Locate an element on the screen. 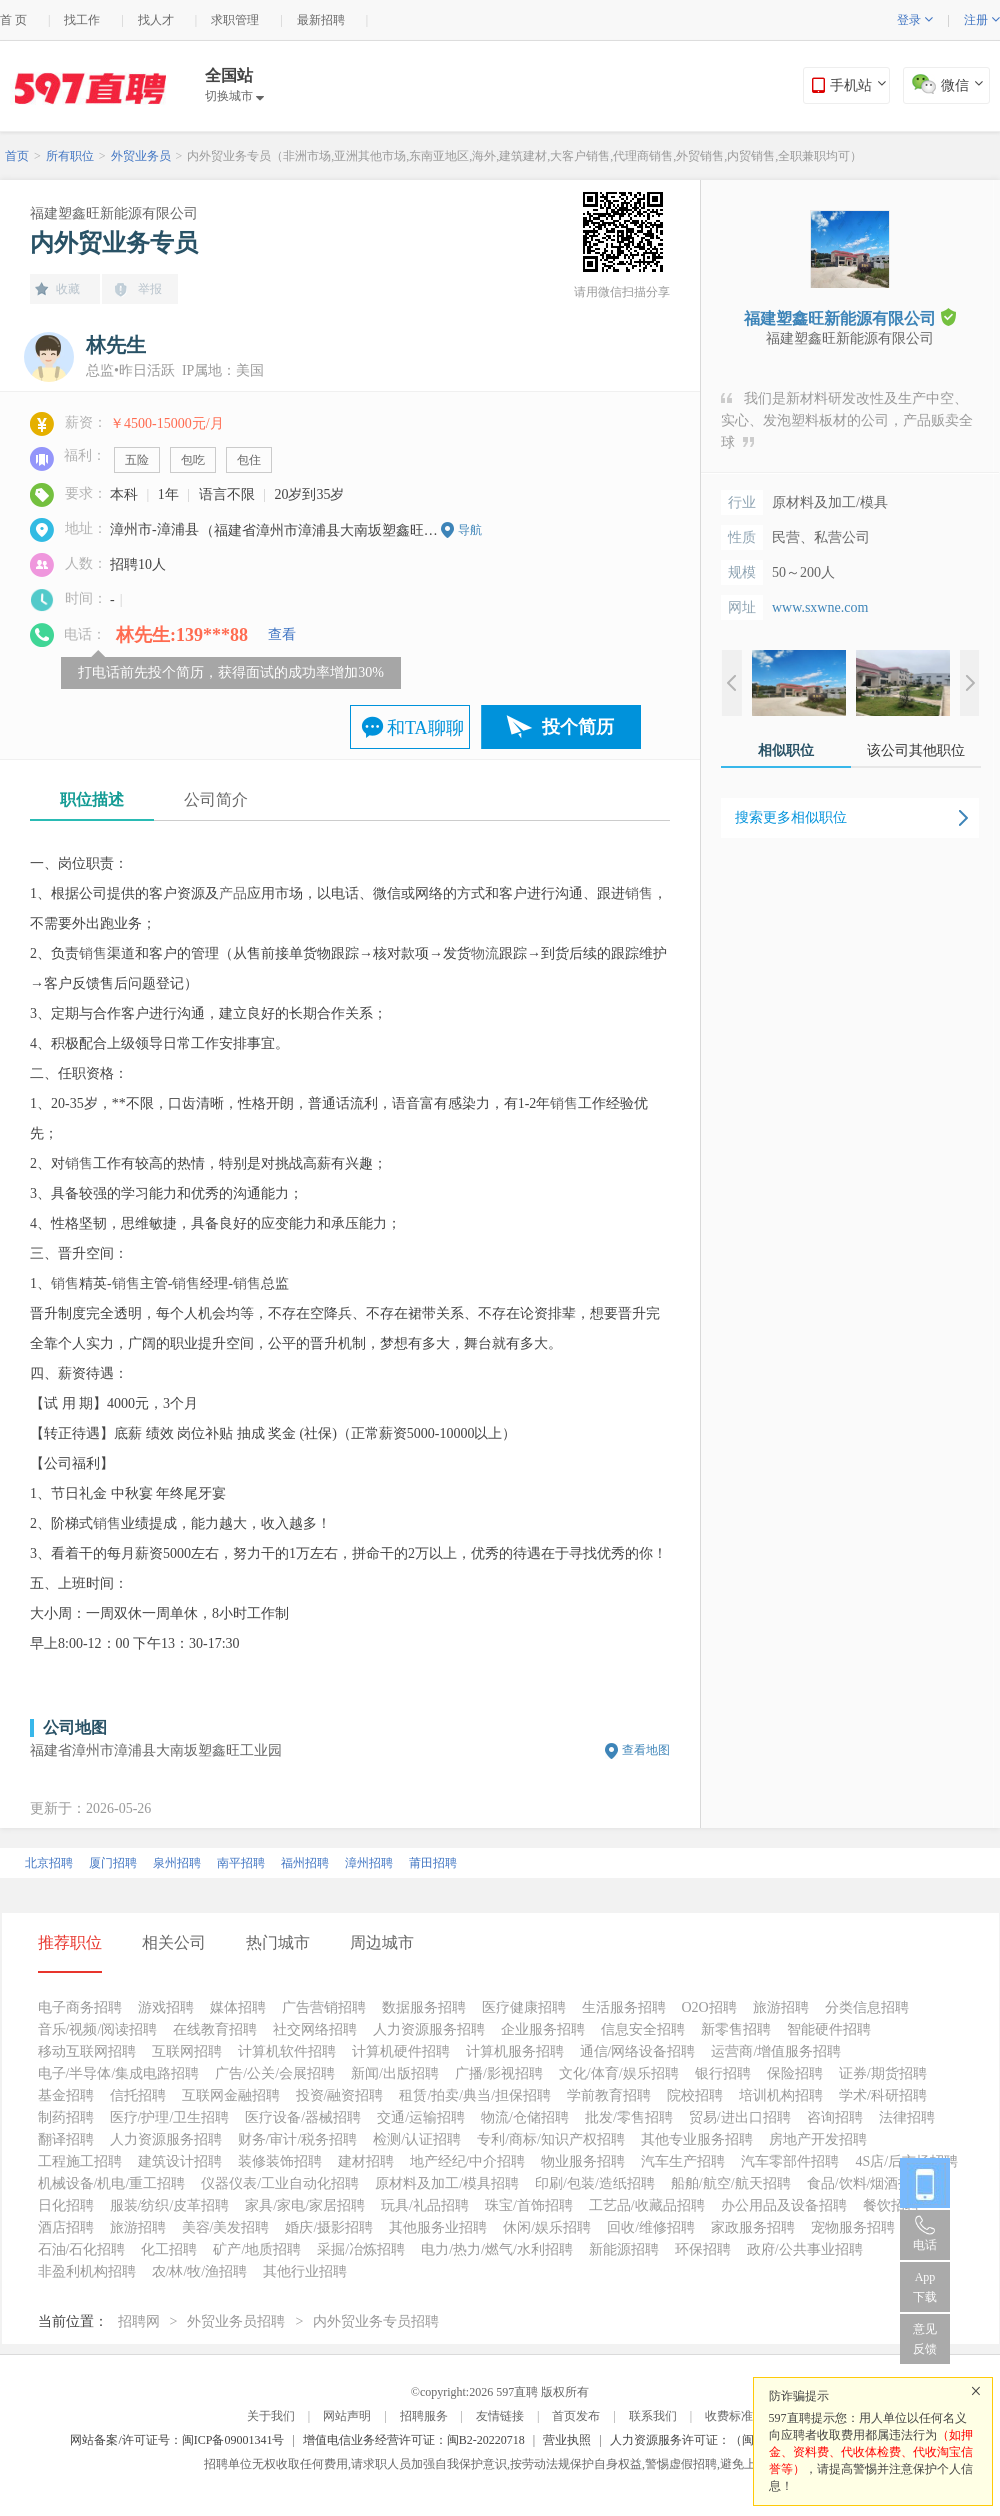  电子/半导体/集成电路招聘 is located at coordinates (119, 2073).